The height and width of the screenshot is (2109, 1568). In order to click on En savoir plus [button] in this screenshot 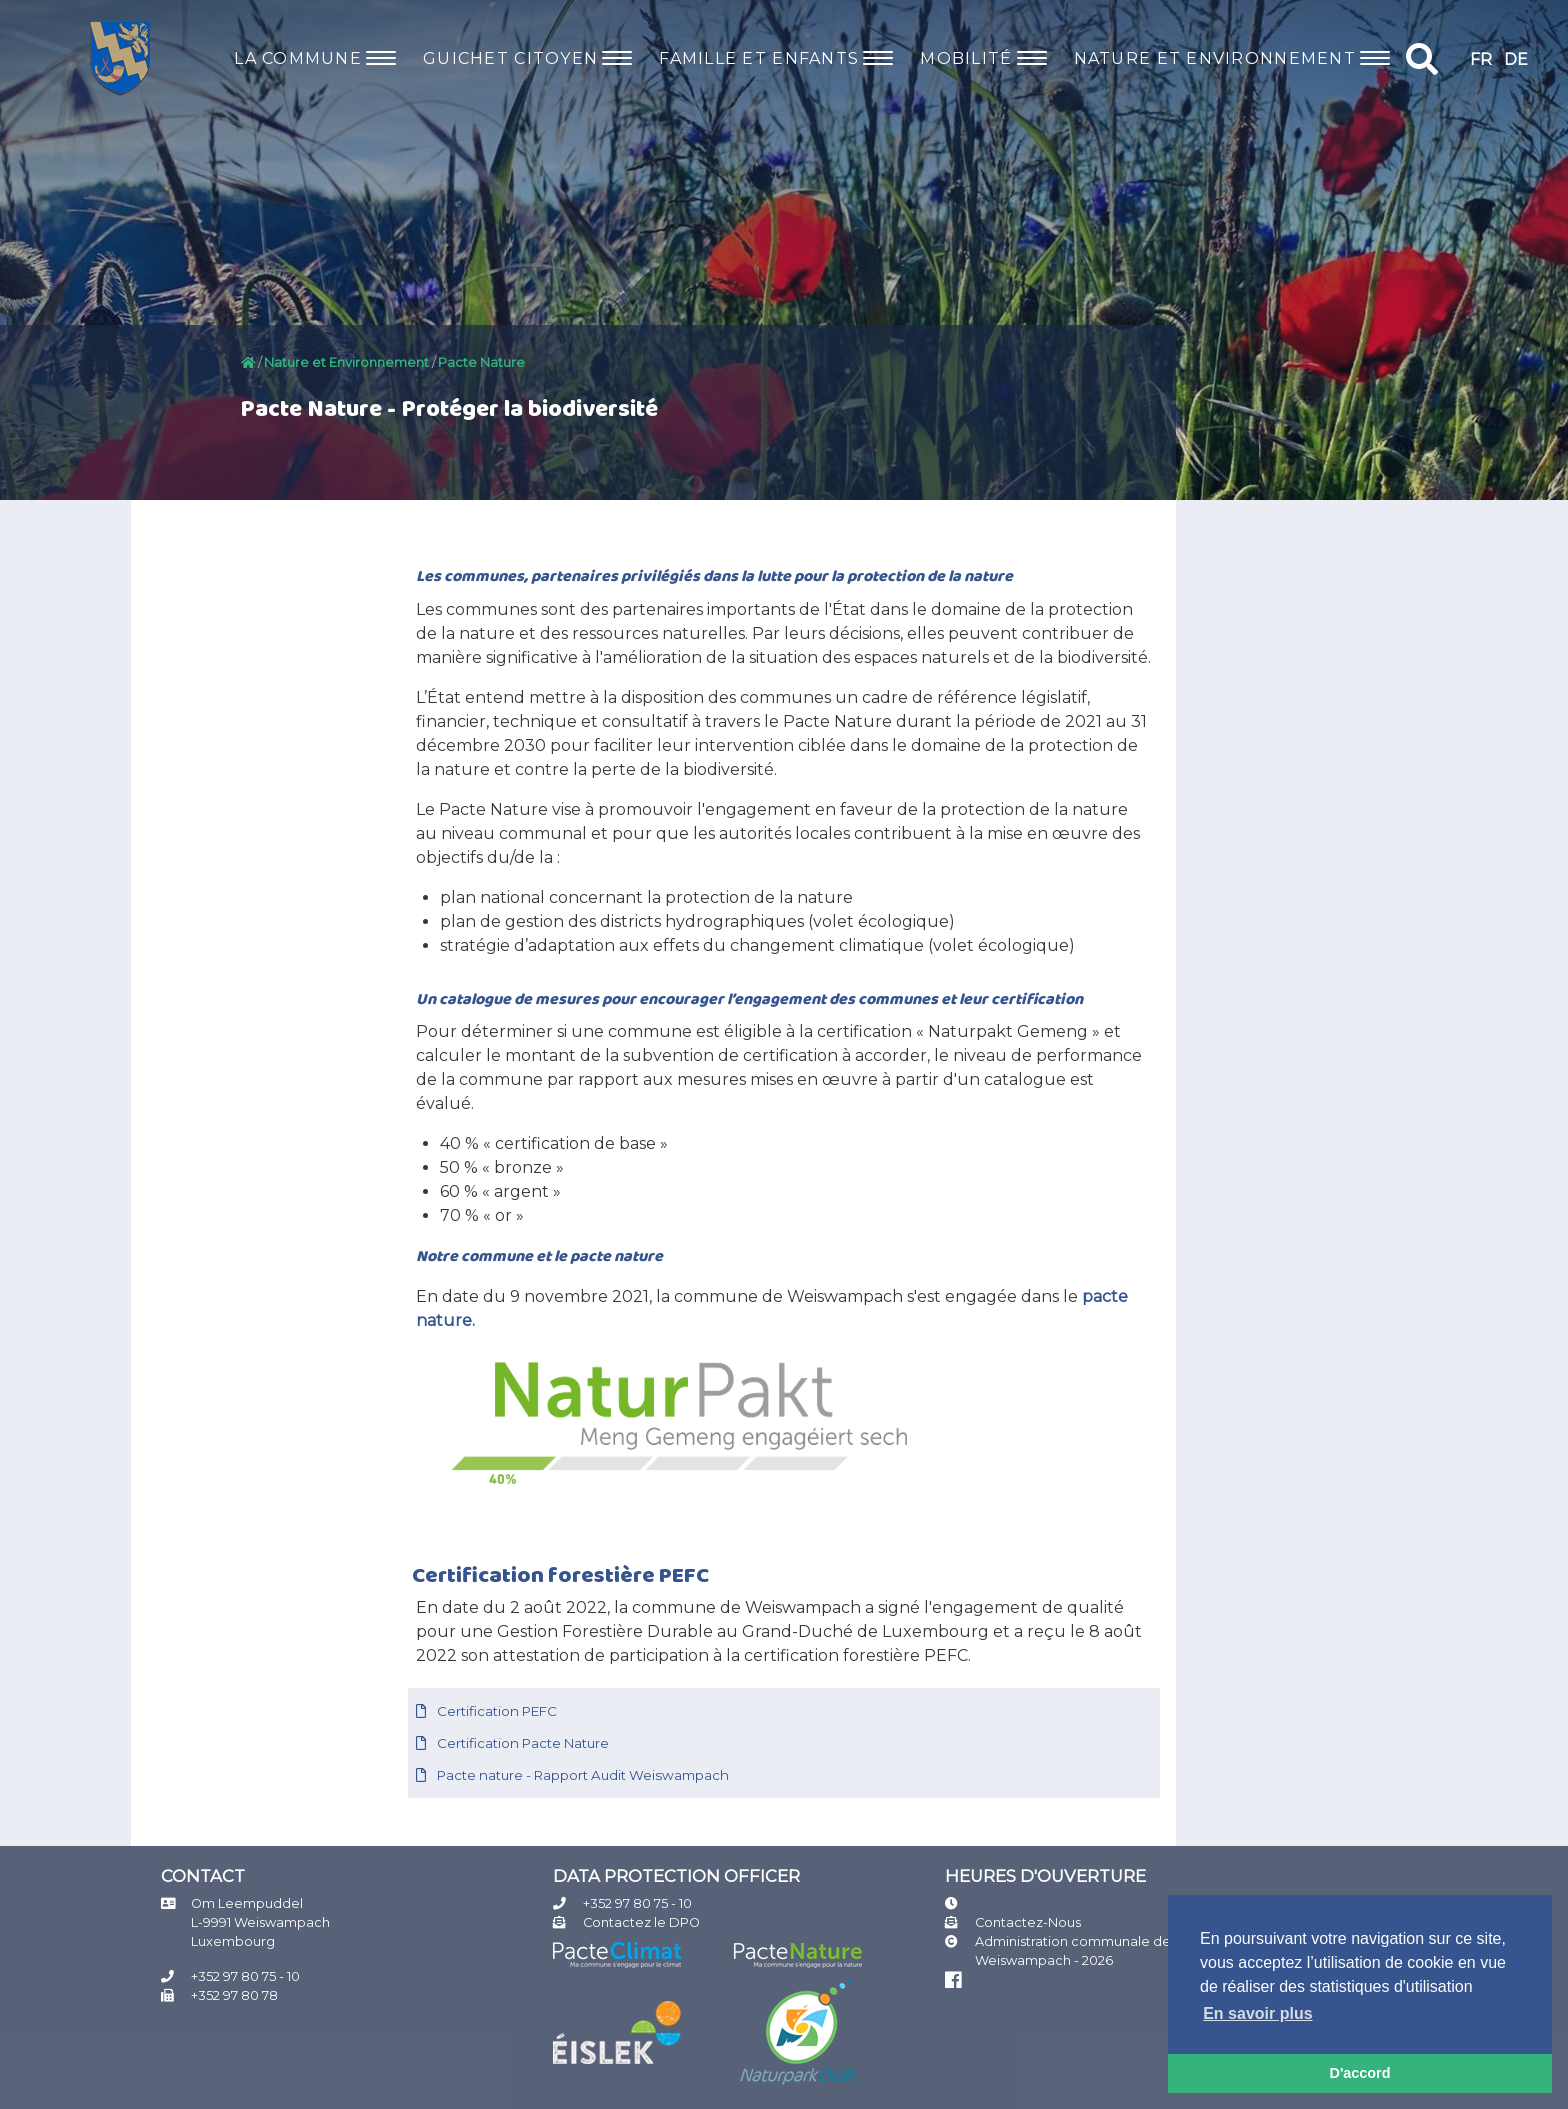, I will do `click(1257, 2013)`.